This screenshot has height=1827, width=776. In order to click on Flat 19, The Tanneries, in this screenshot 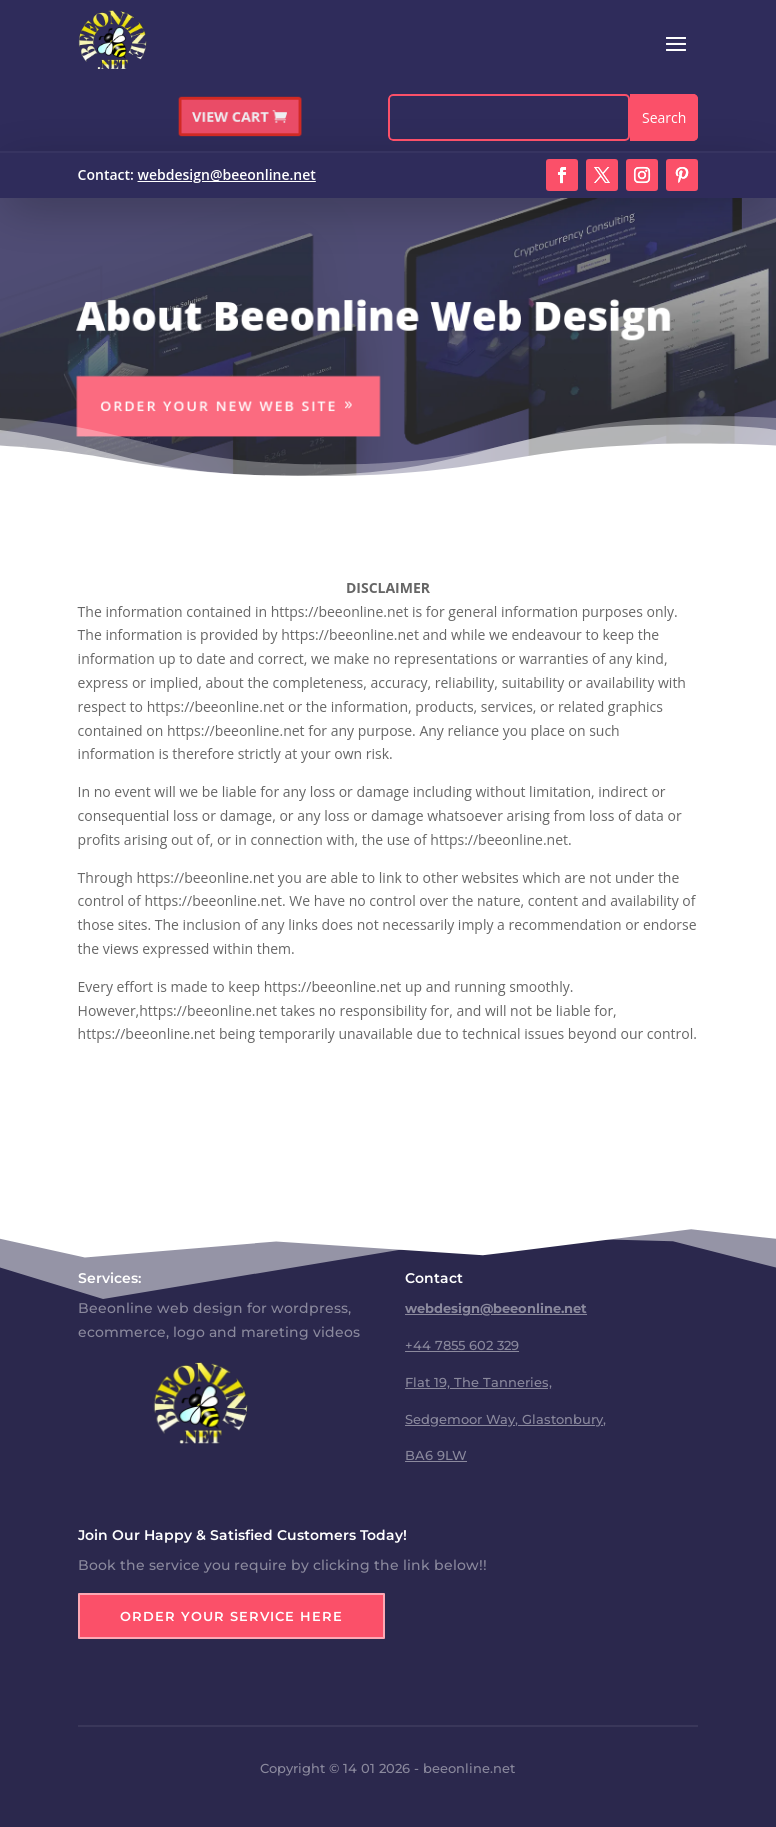, I will do `click(478, 1382)`.